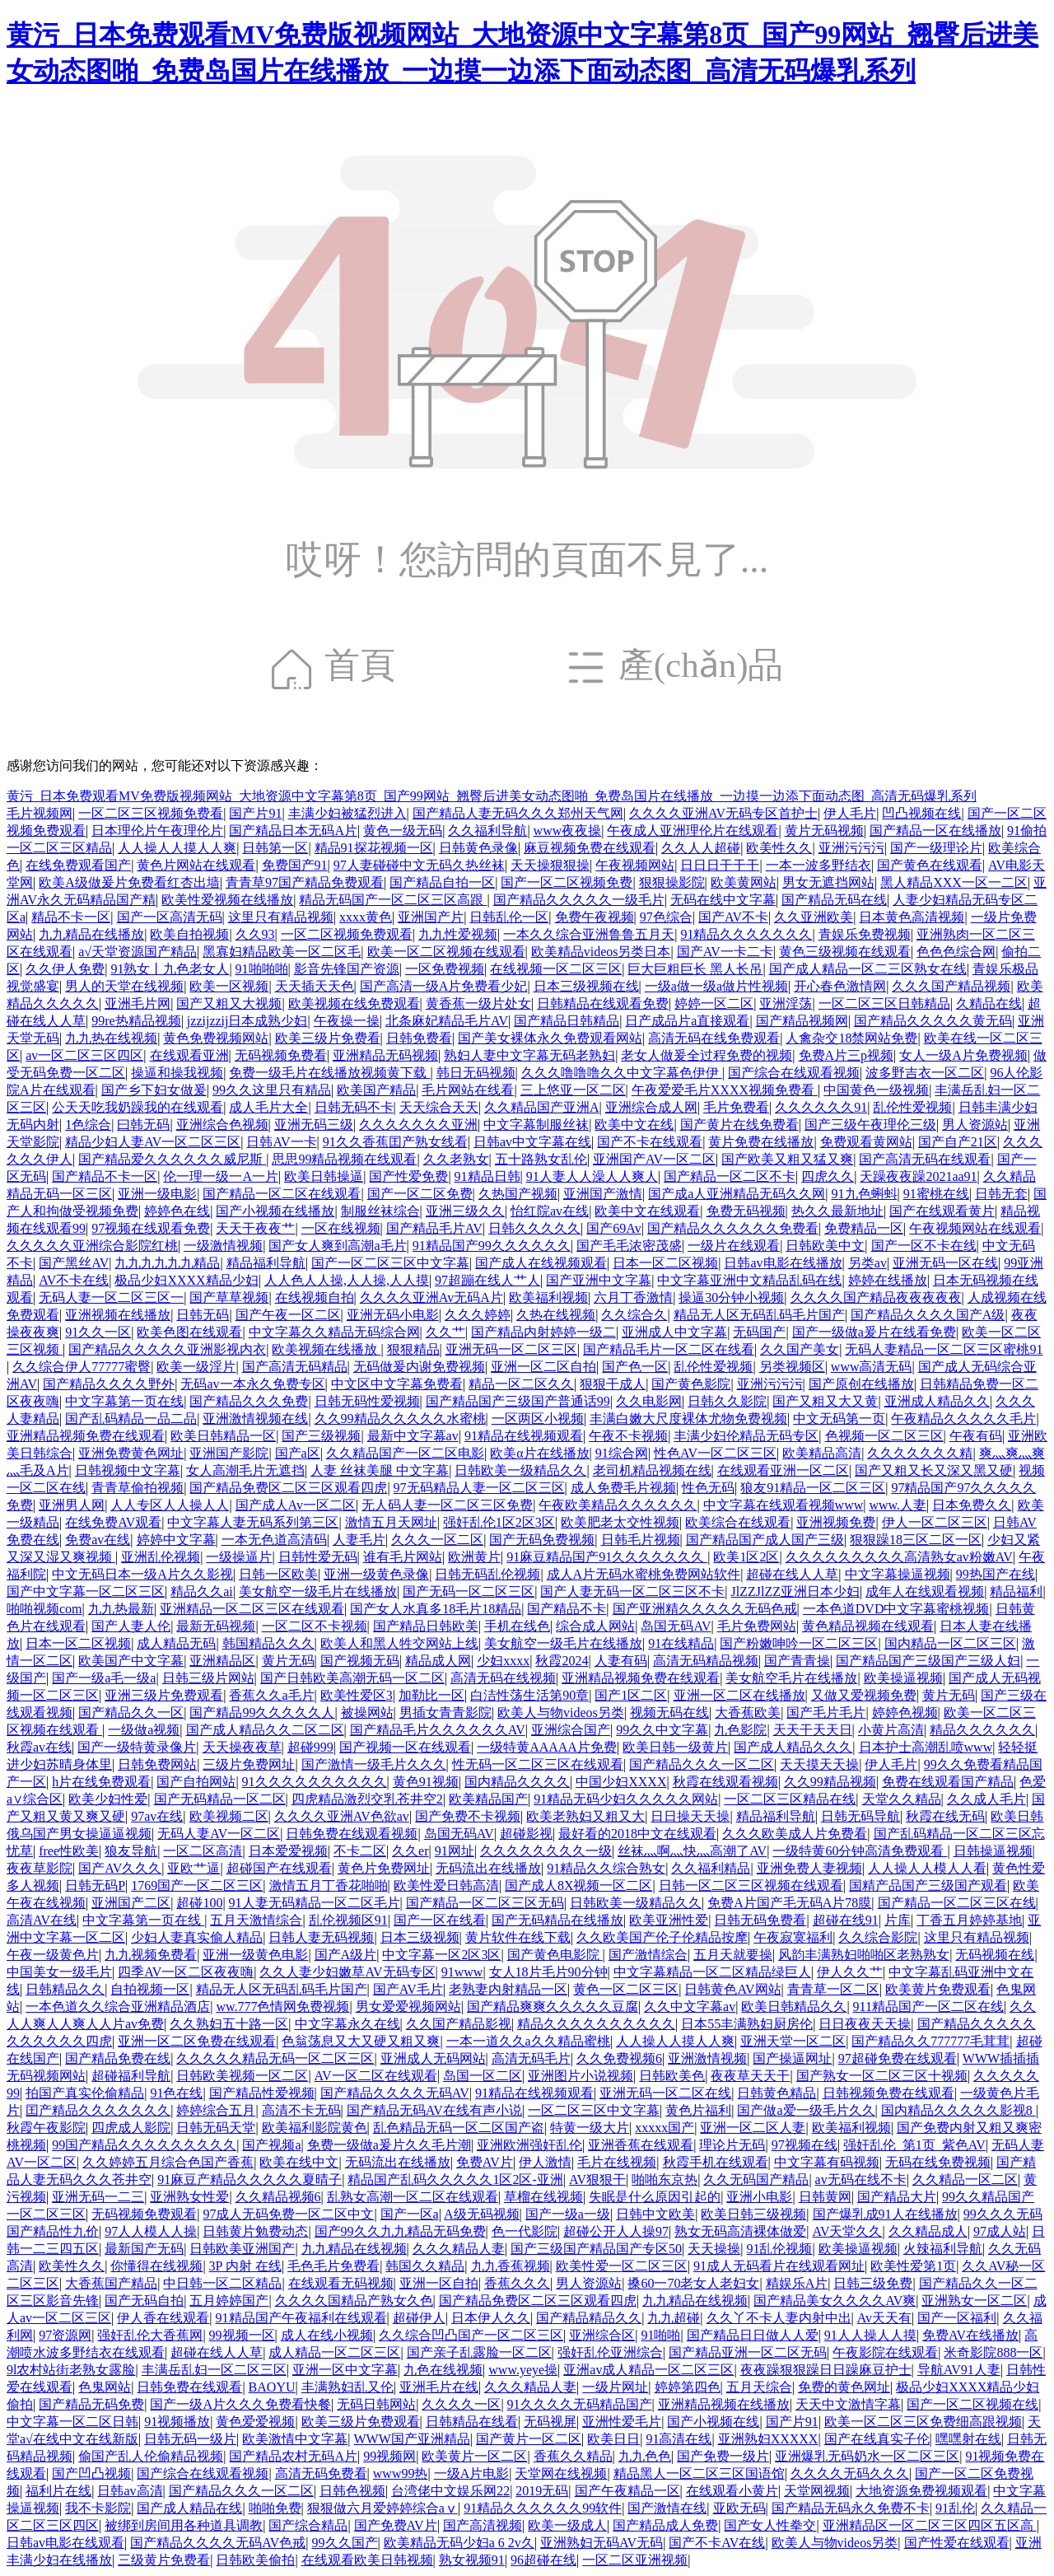 Image resolution: width=1054 pixels, height=2576 pixels. What do you see at coordinates (589, 2128) in the screenshot?
I see `特黄一级大片` at bounding box center [589, 2128].